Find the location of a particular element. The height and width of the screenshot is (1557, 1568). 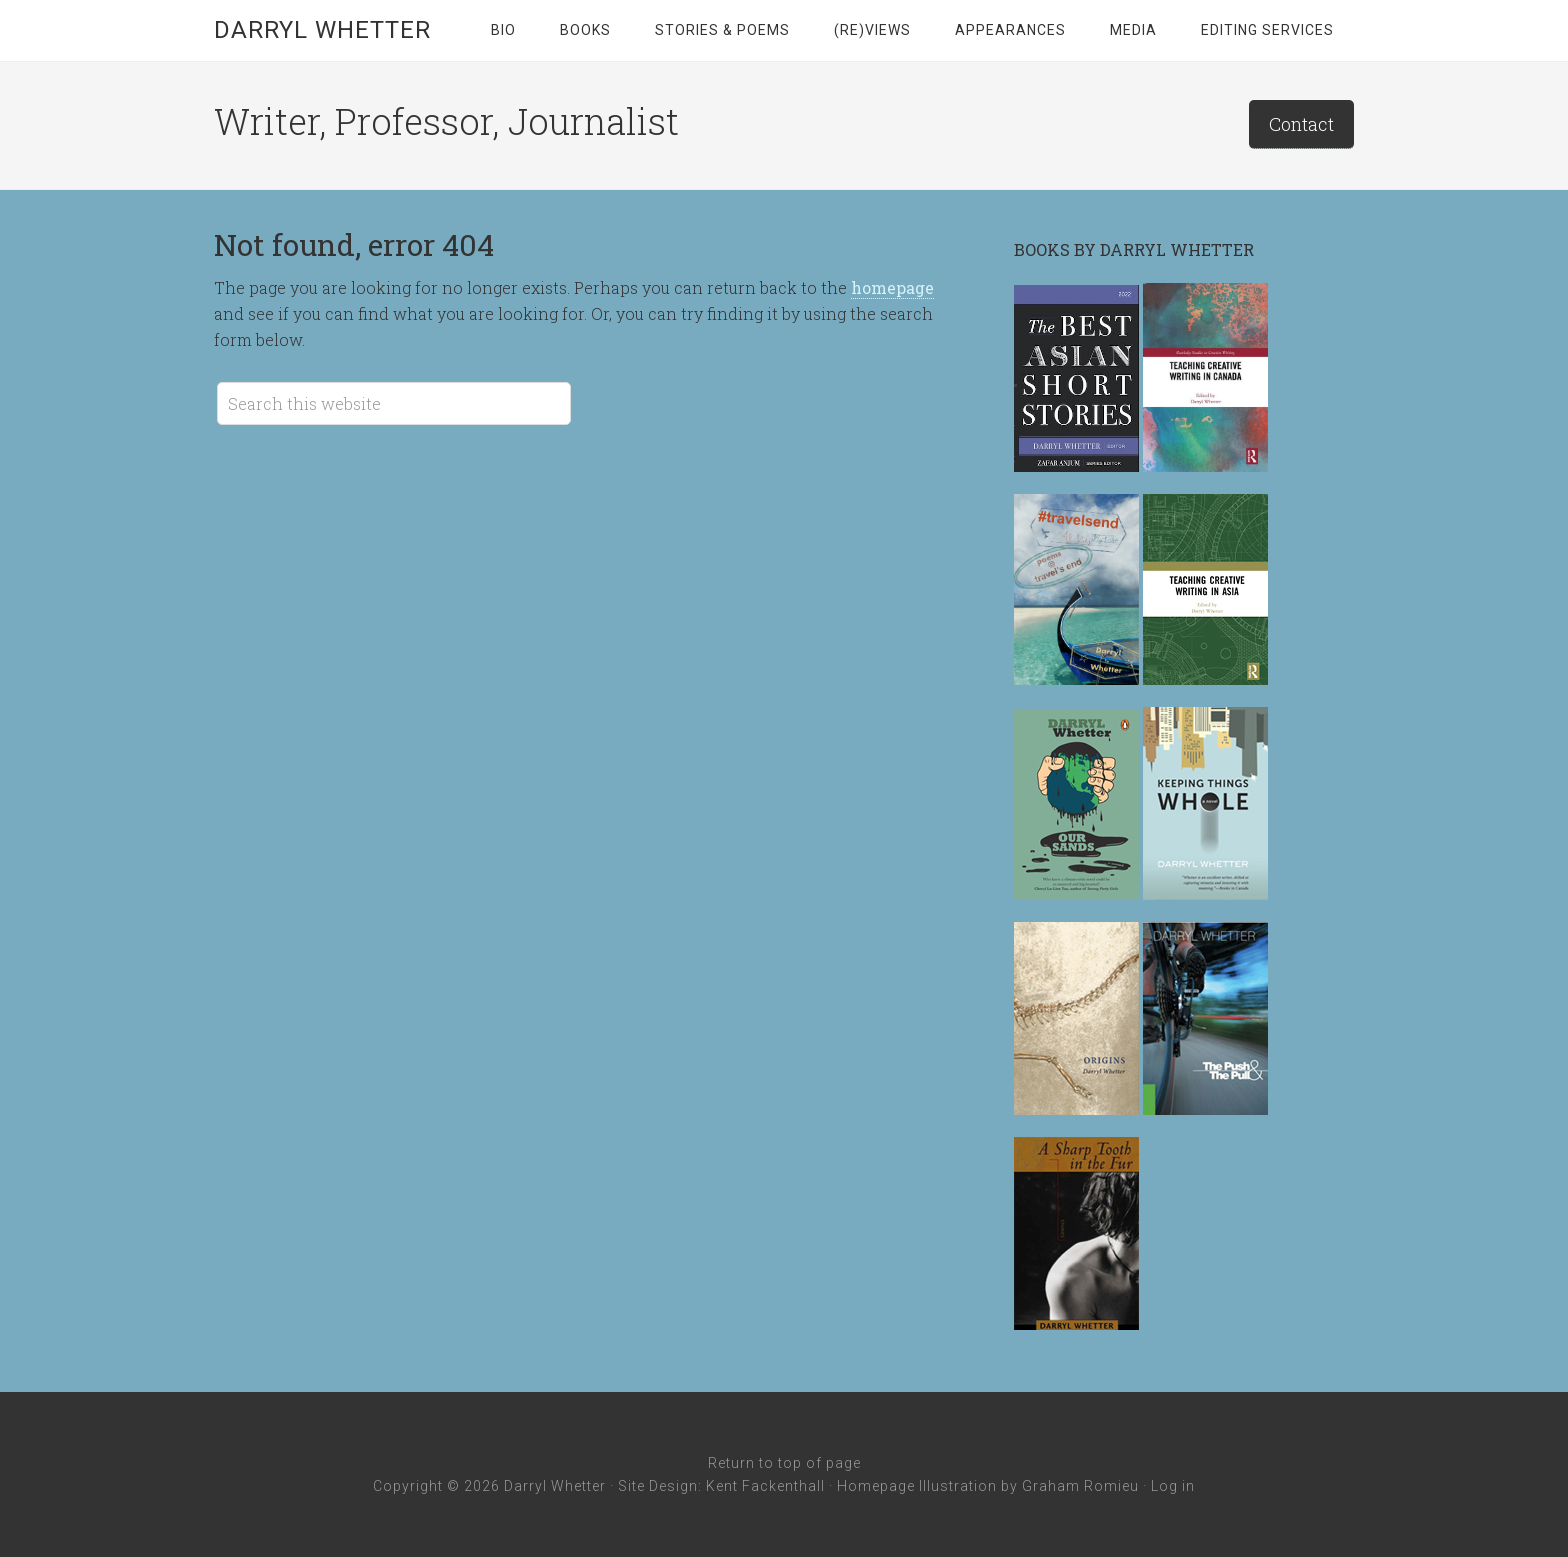

homepage is located at coordinates (892, 287).